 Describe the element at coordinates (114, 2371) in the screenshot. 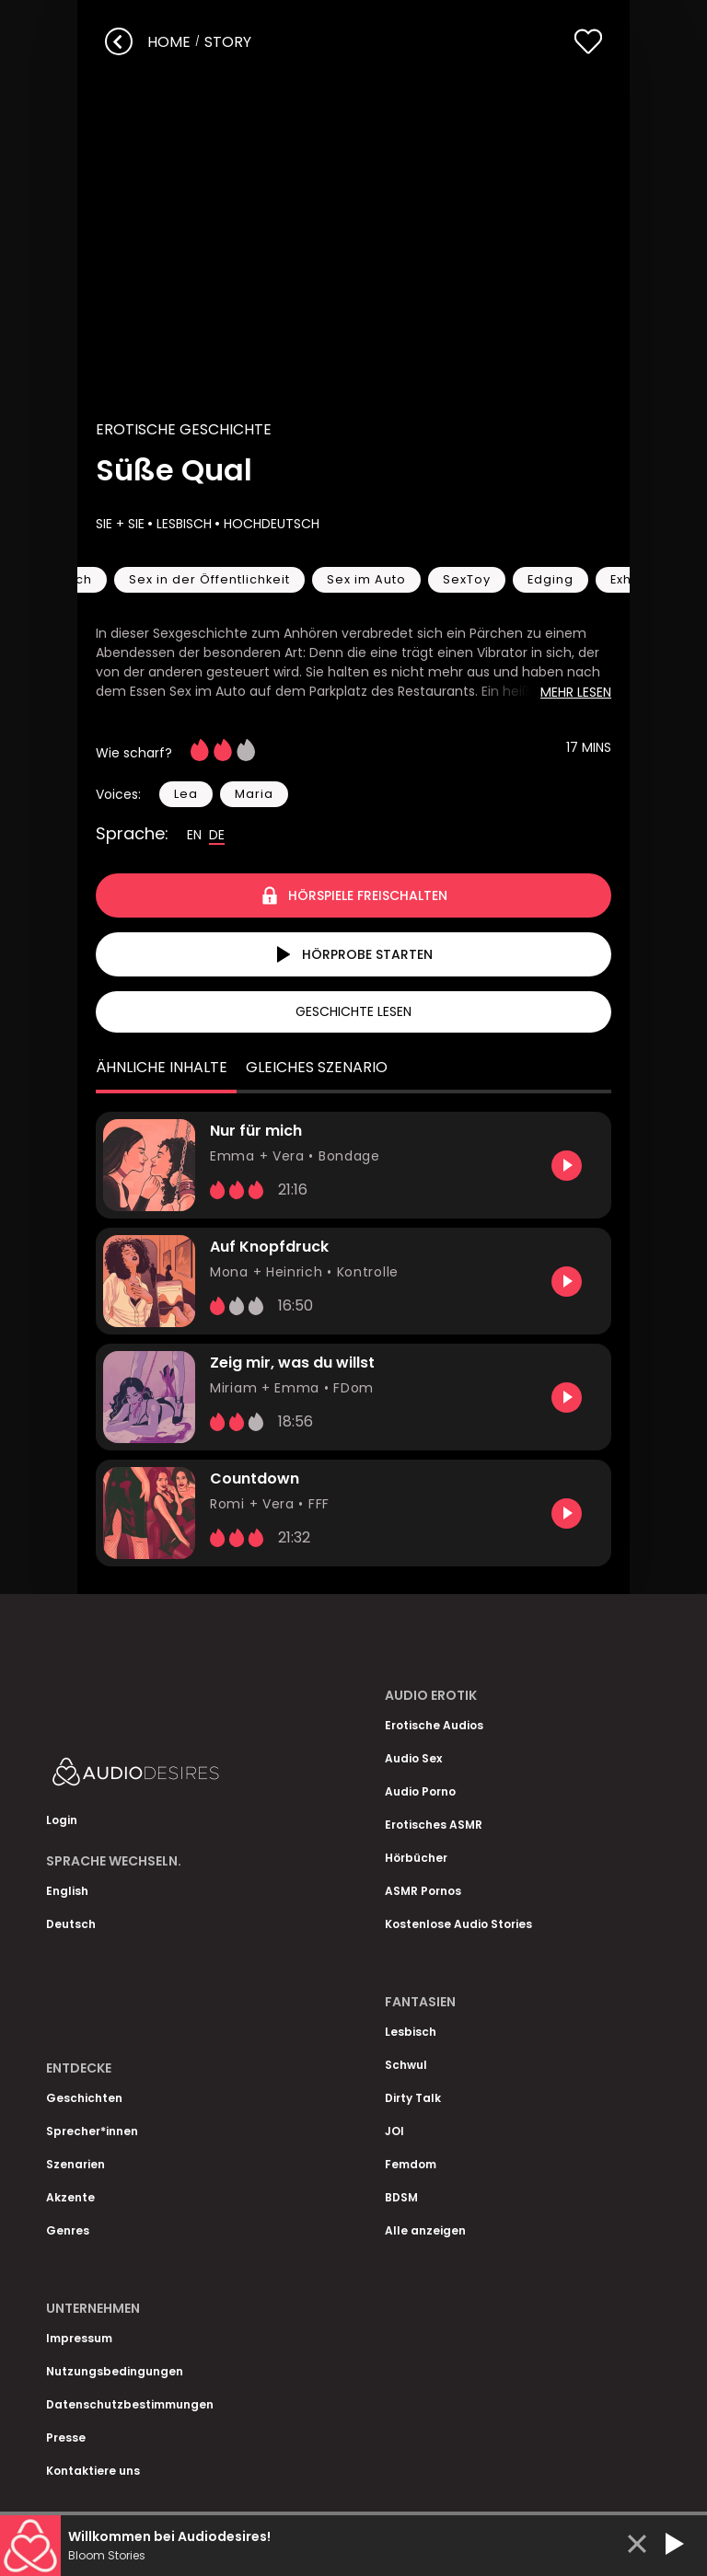

I see `Nutzungsbedingungen` at that location.